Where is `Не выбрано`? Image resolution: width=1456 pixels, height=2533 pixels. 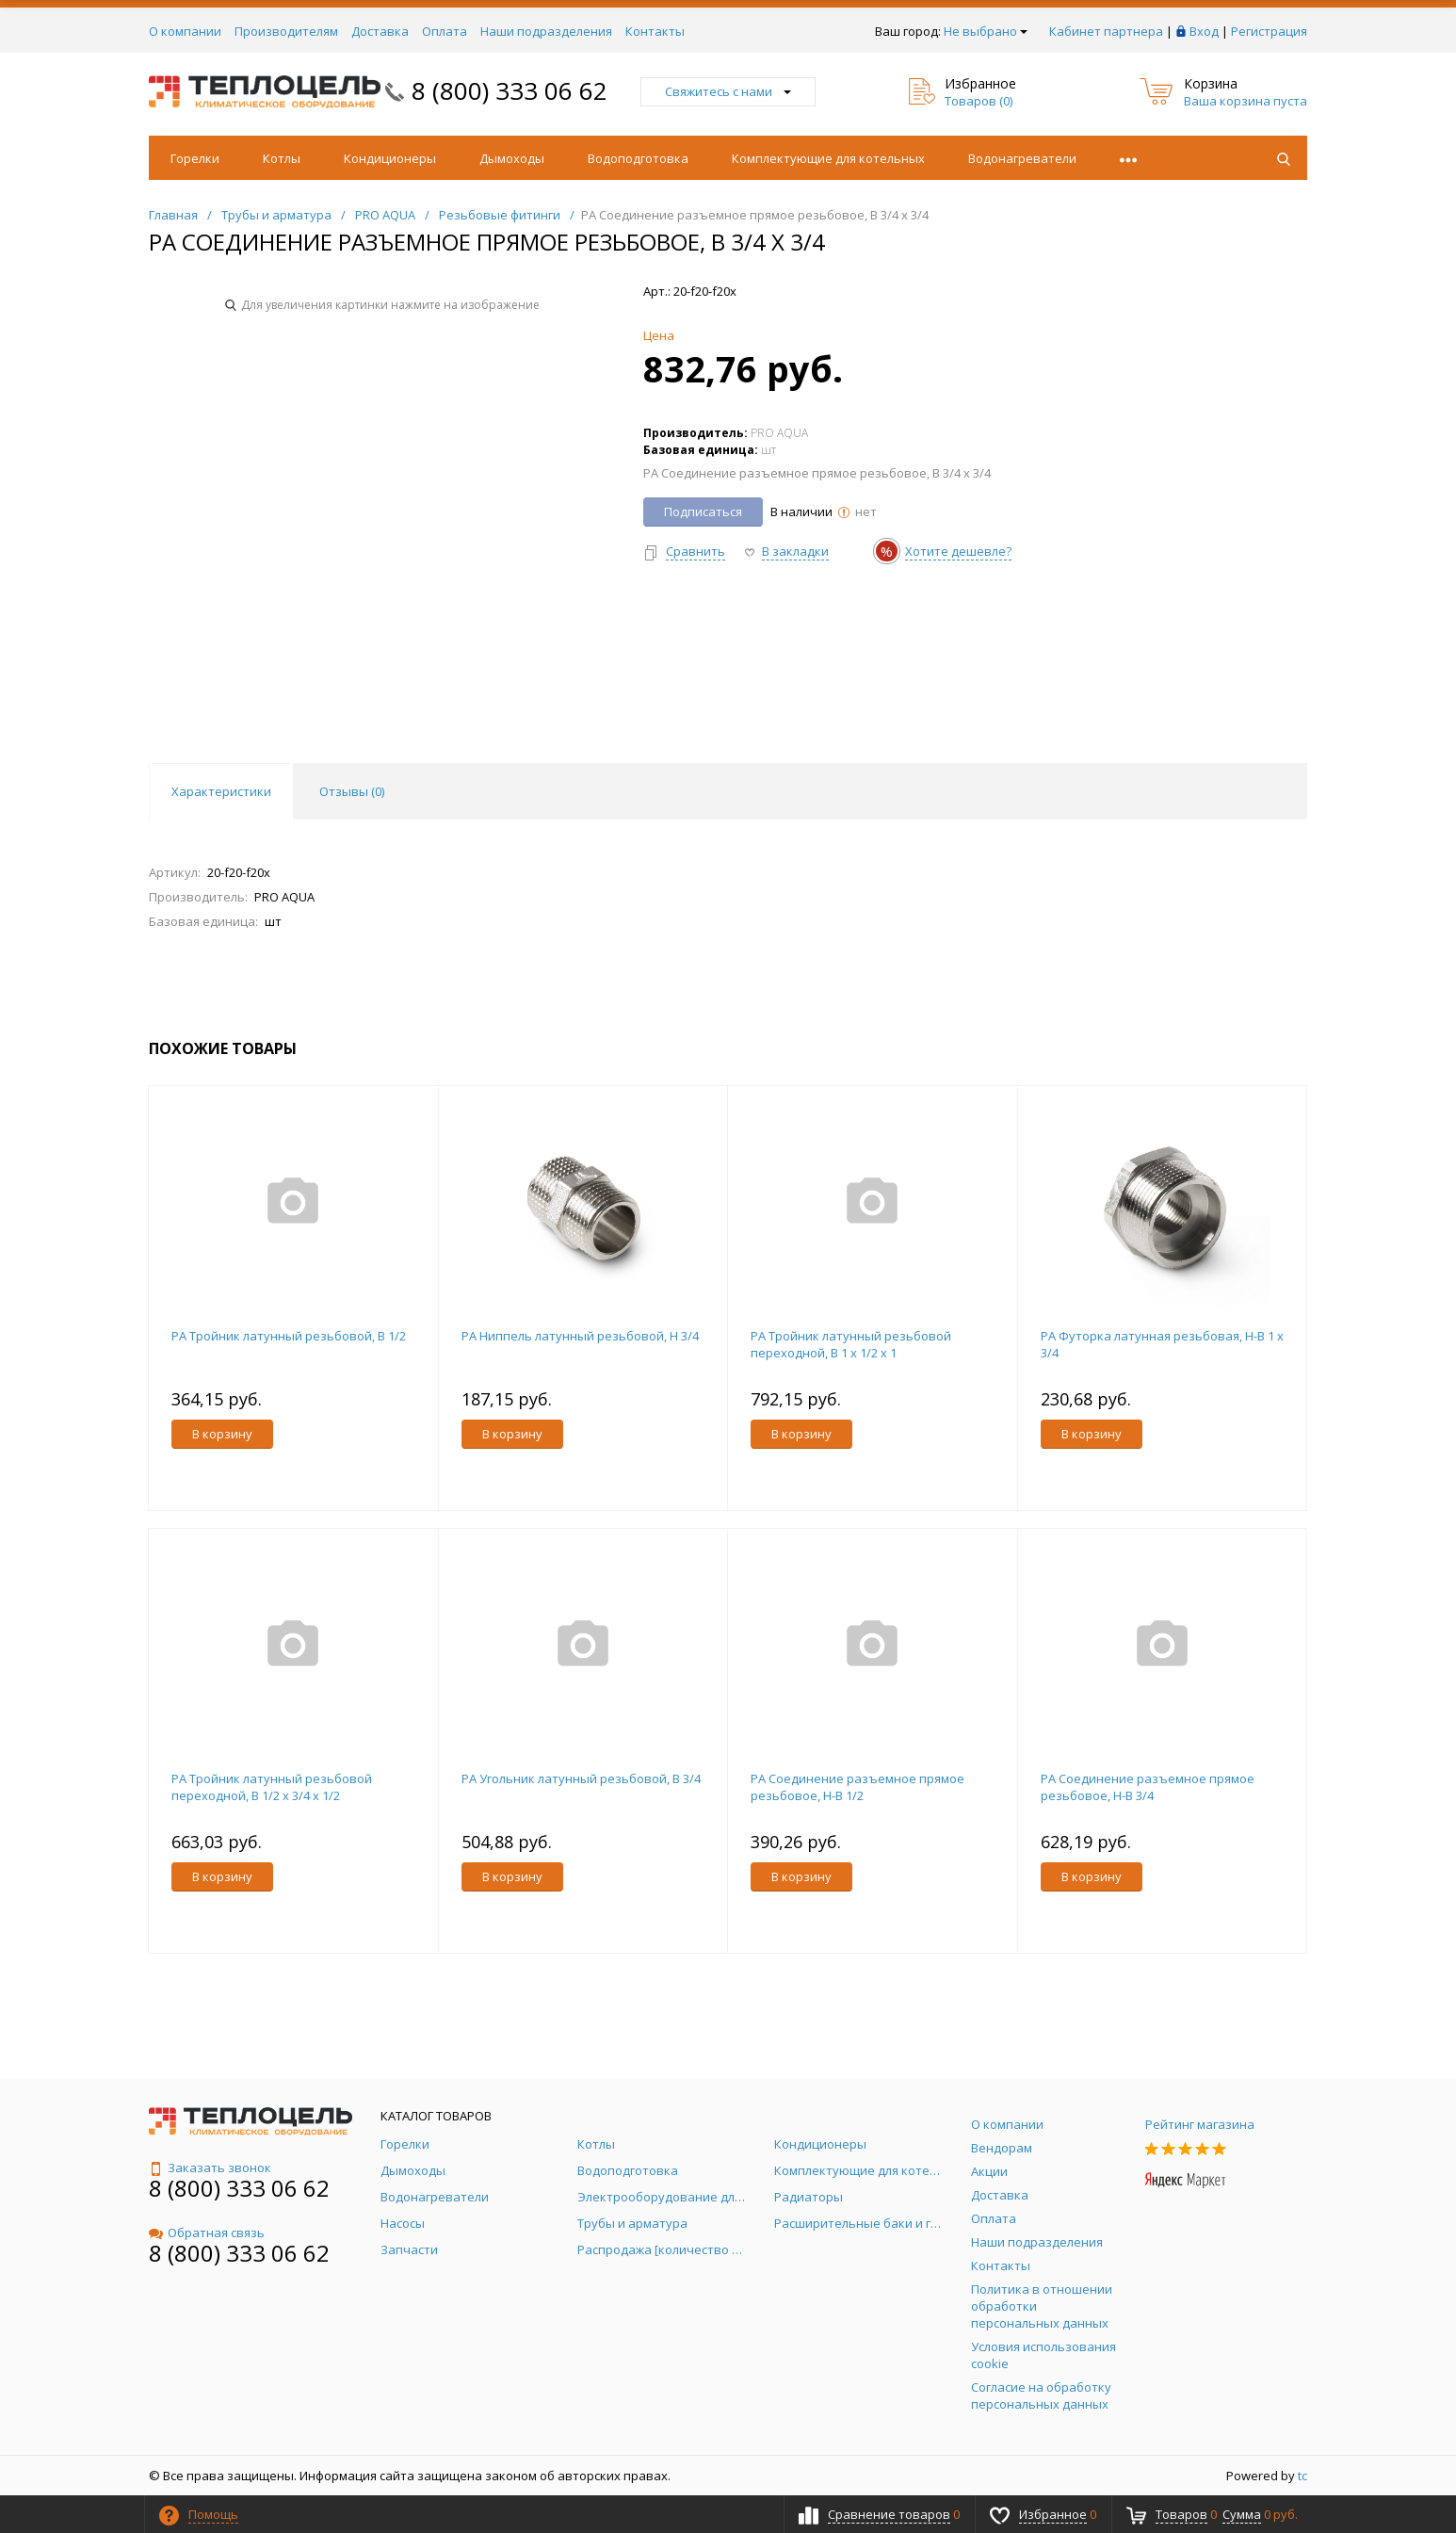
Не выбрано is located at coordinates (985, 31).